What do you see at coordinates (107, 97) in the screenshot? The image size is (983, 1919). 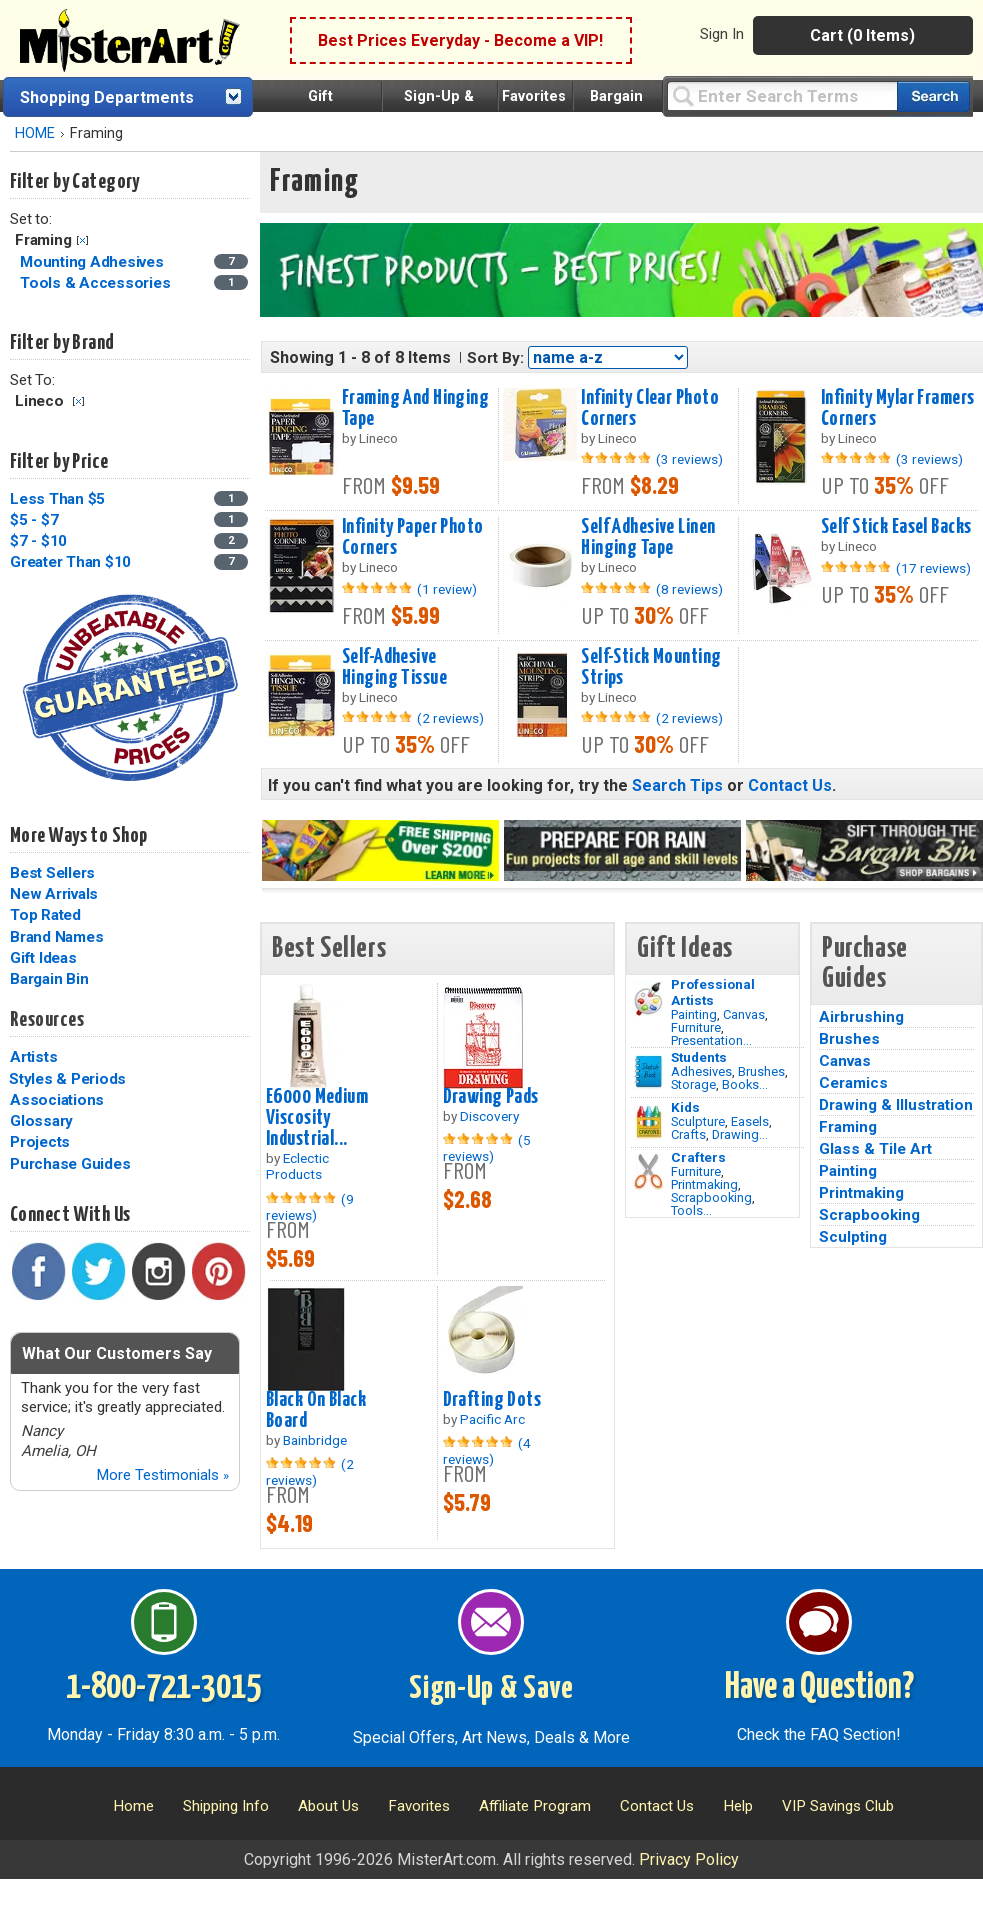 I see `Shopping Departments` at bounding box center [107, 97].